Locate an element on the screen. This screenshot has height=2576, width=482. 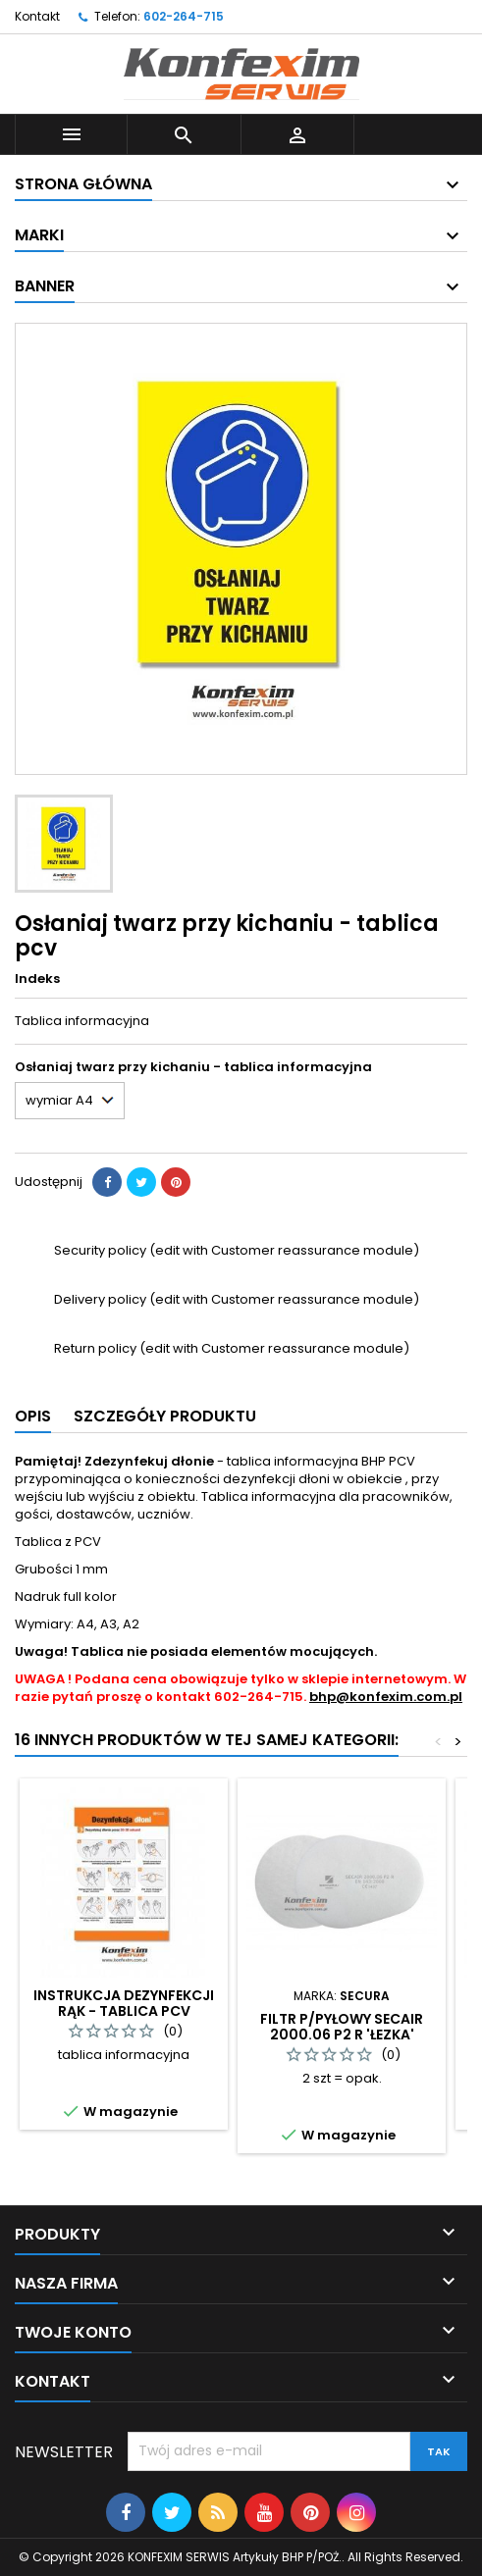
Indeks is located at coordinates (37, 979).